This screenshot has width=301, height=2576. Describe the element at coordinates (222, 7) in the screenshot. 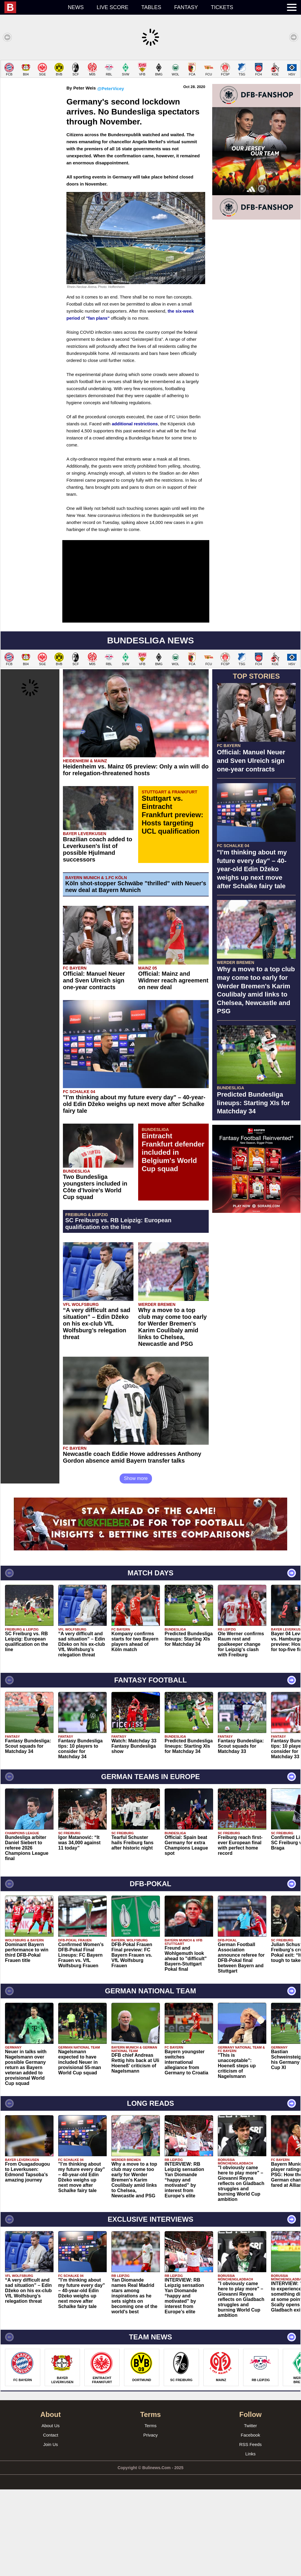

I see `Tickets [menuitem]` at that location.